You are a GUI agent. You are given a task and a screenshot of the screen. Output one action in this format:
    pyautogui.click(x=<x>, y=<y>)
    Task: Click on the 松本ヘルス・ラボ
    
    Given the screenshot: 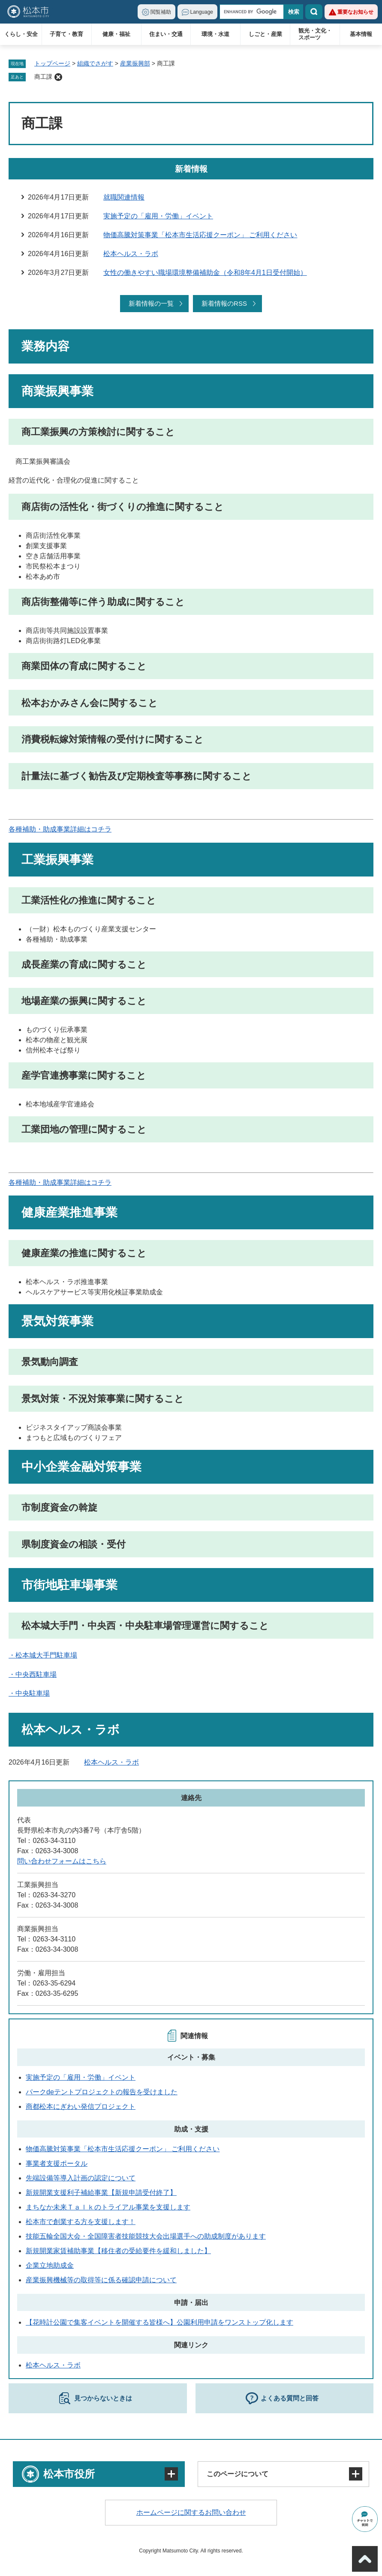 What is the action you would take?
    pyautogui.click(x=130, y=253)
    